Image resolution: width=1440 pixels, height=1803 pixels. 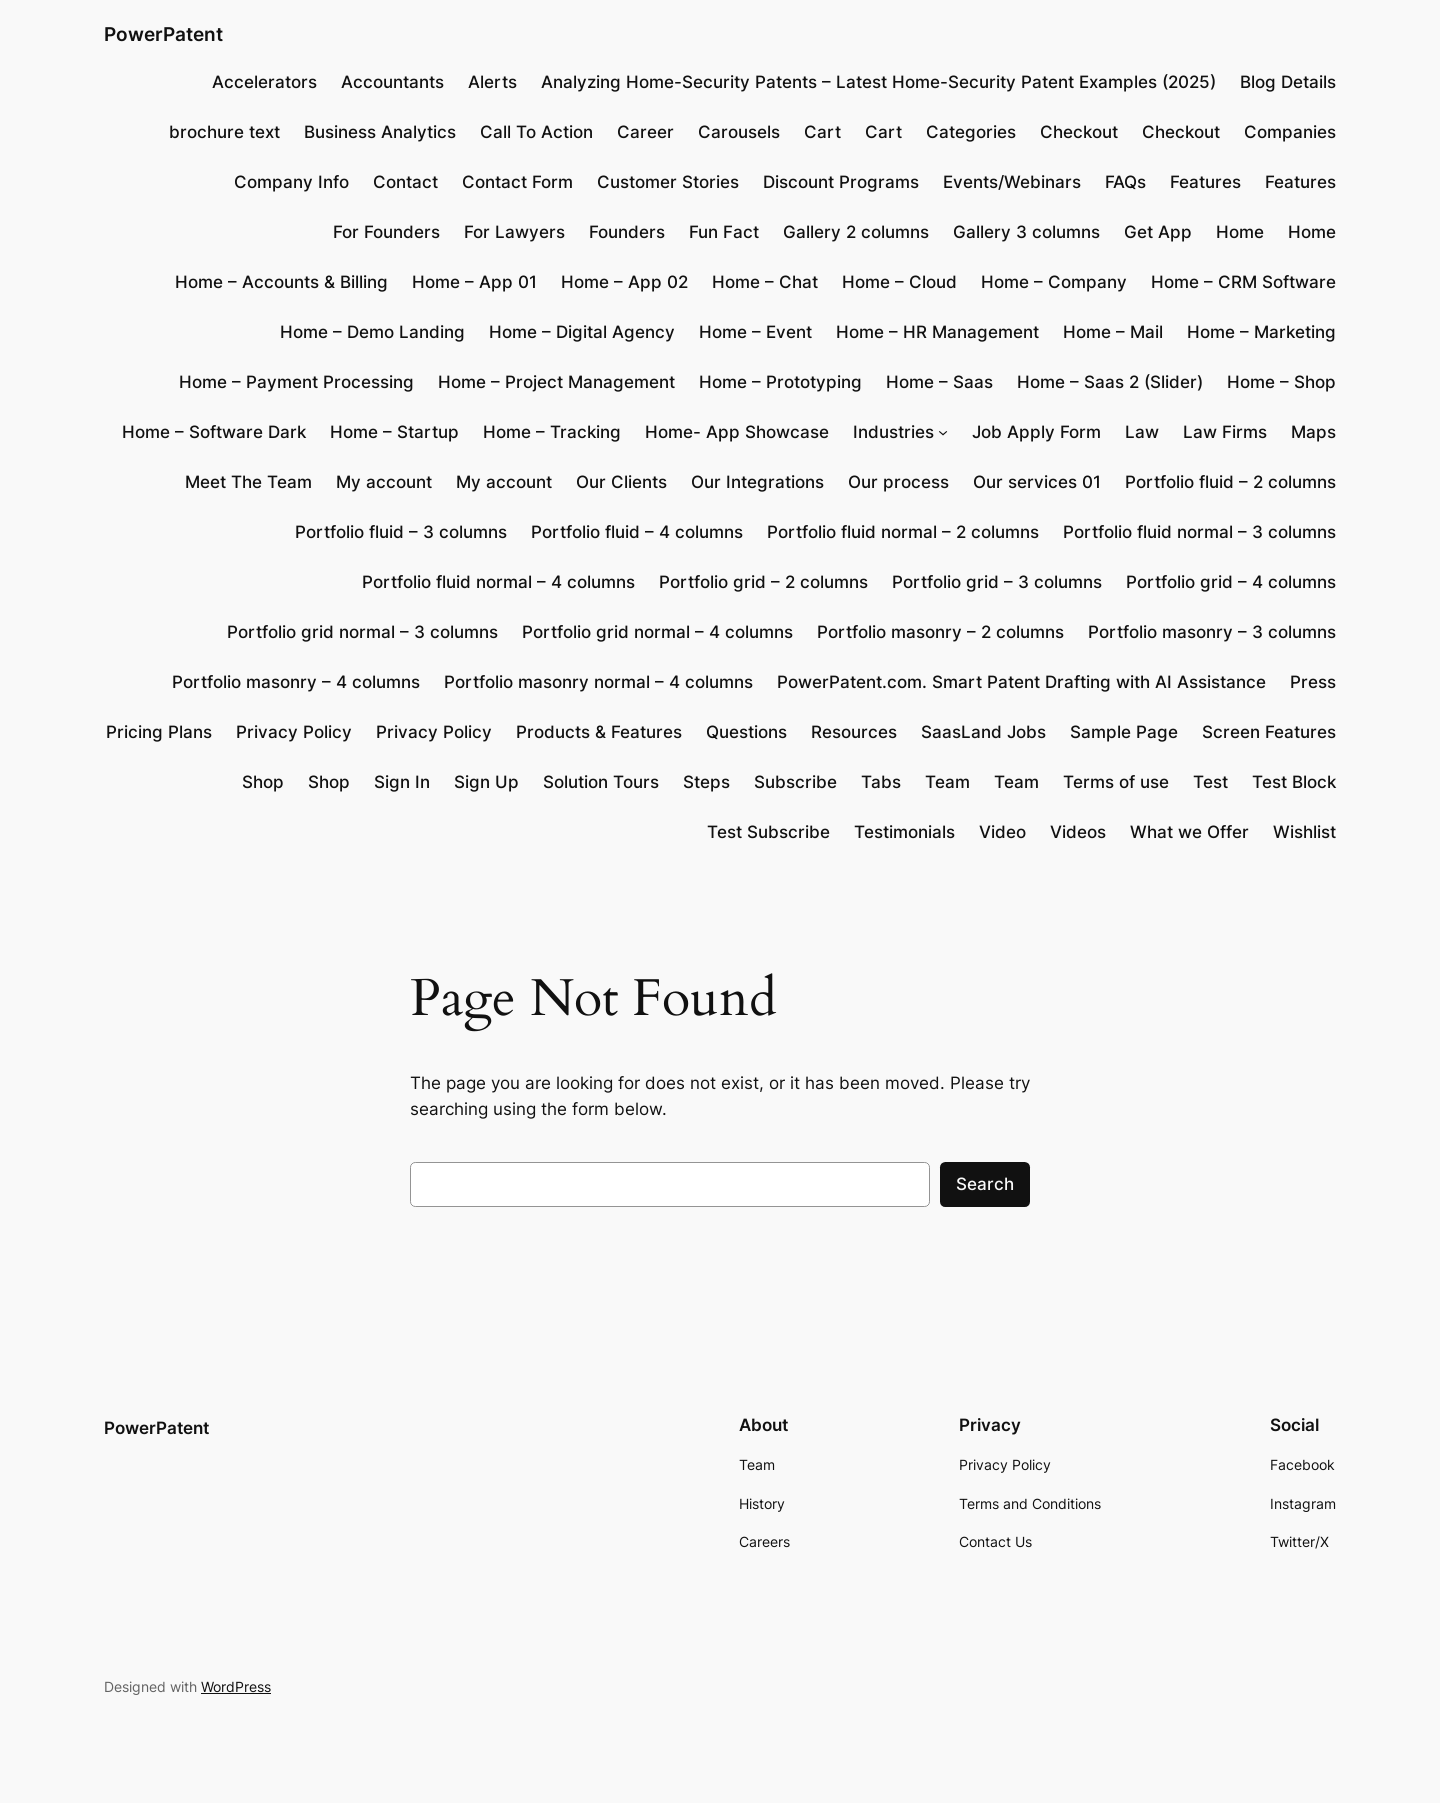 What do you see at coordinates (780, 382) in the screenshot?
I see `Home – Prototyping` at bounding box center [780, 382].